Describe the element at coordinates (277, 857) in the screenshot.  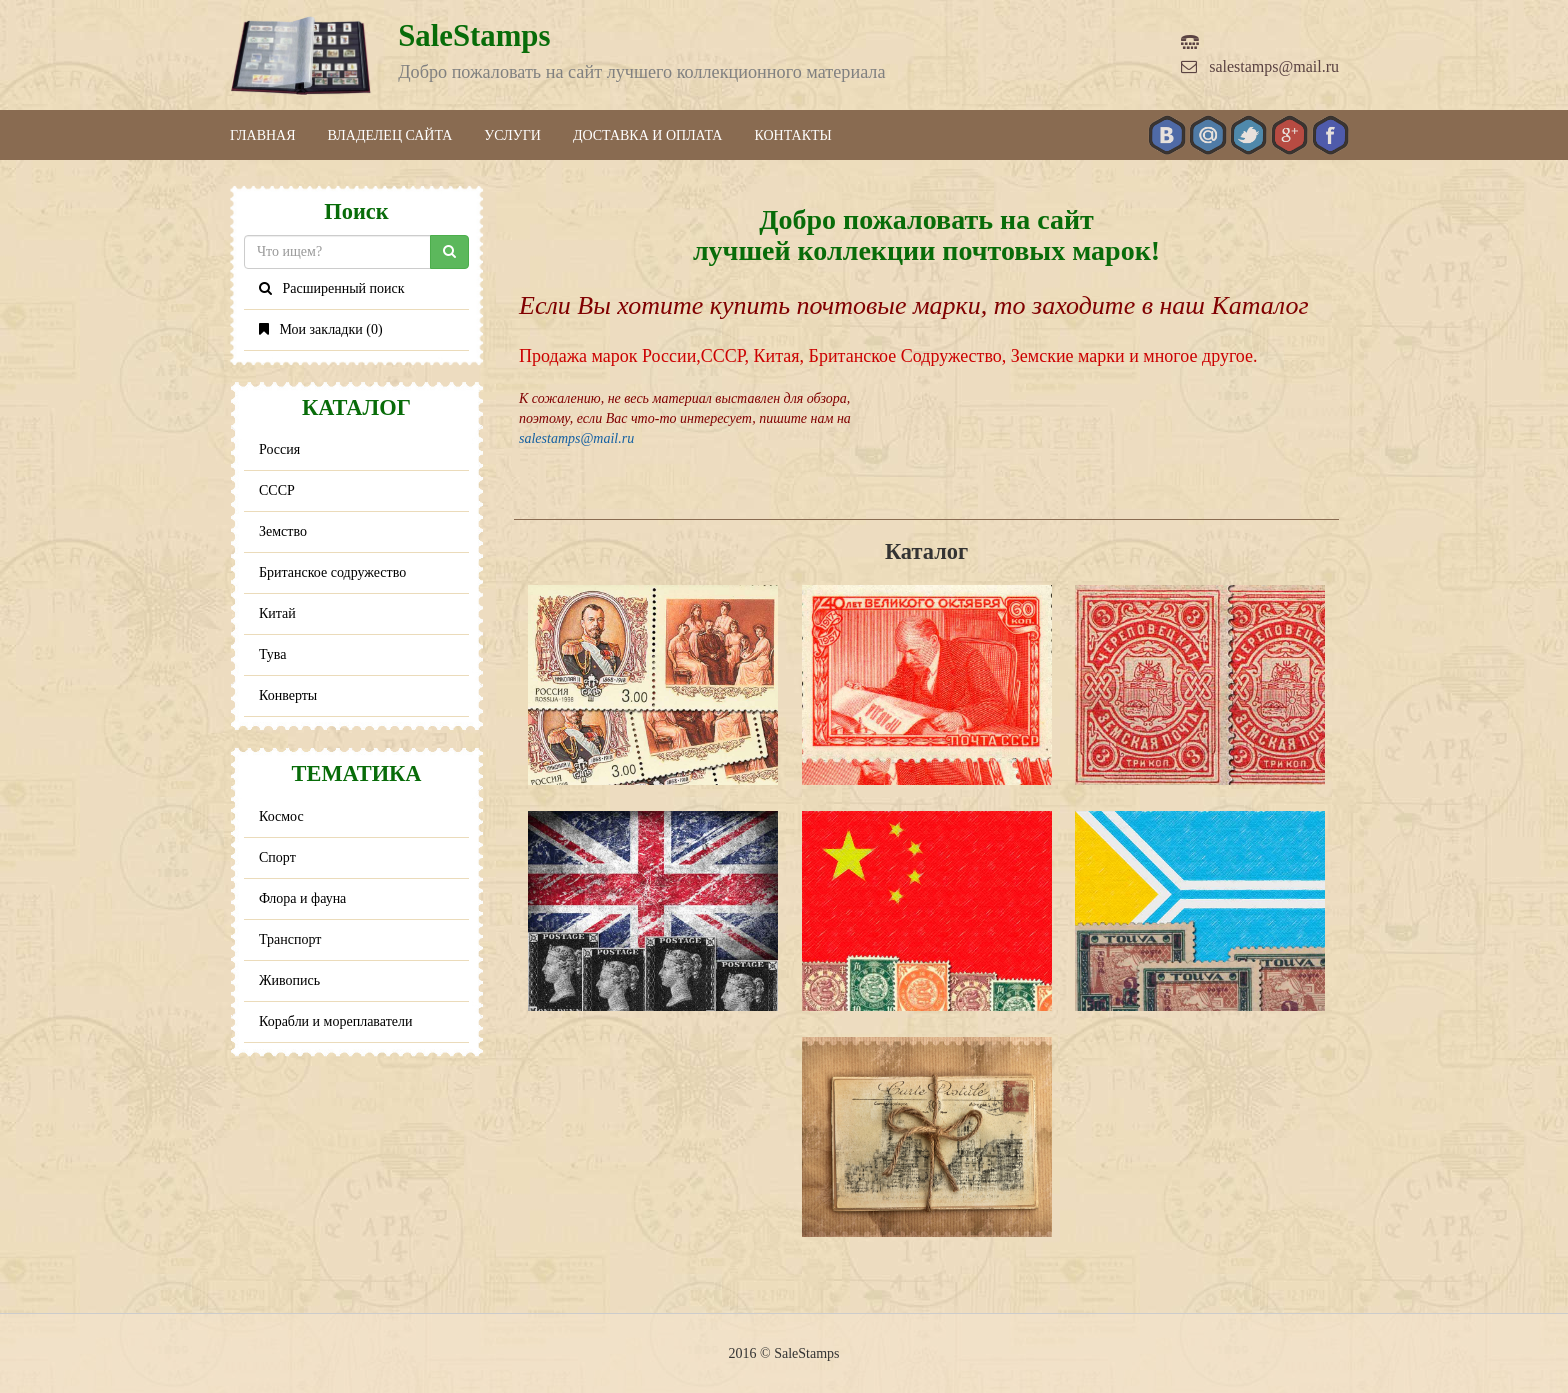
I see `Спорт` at that location.